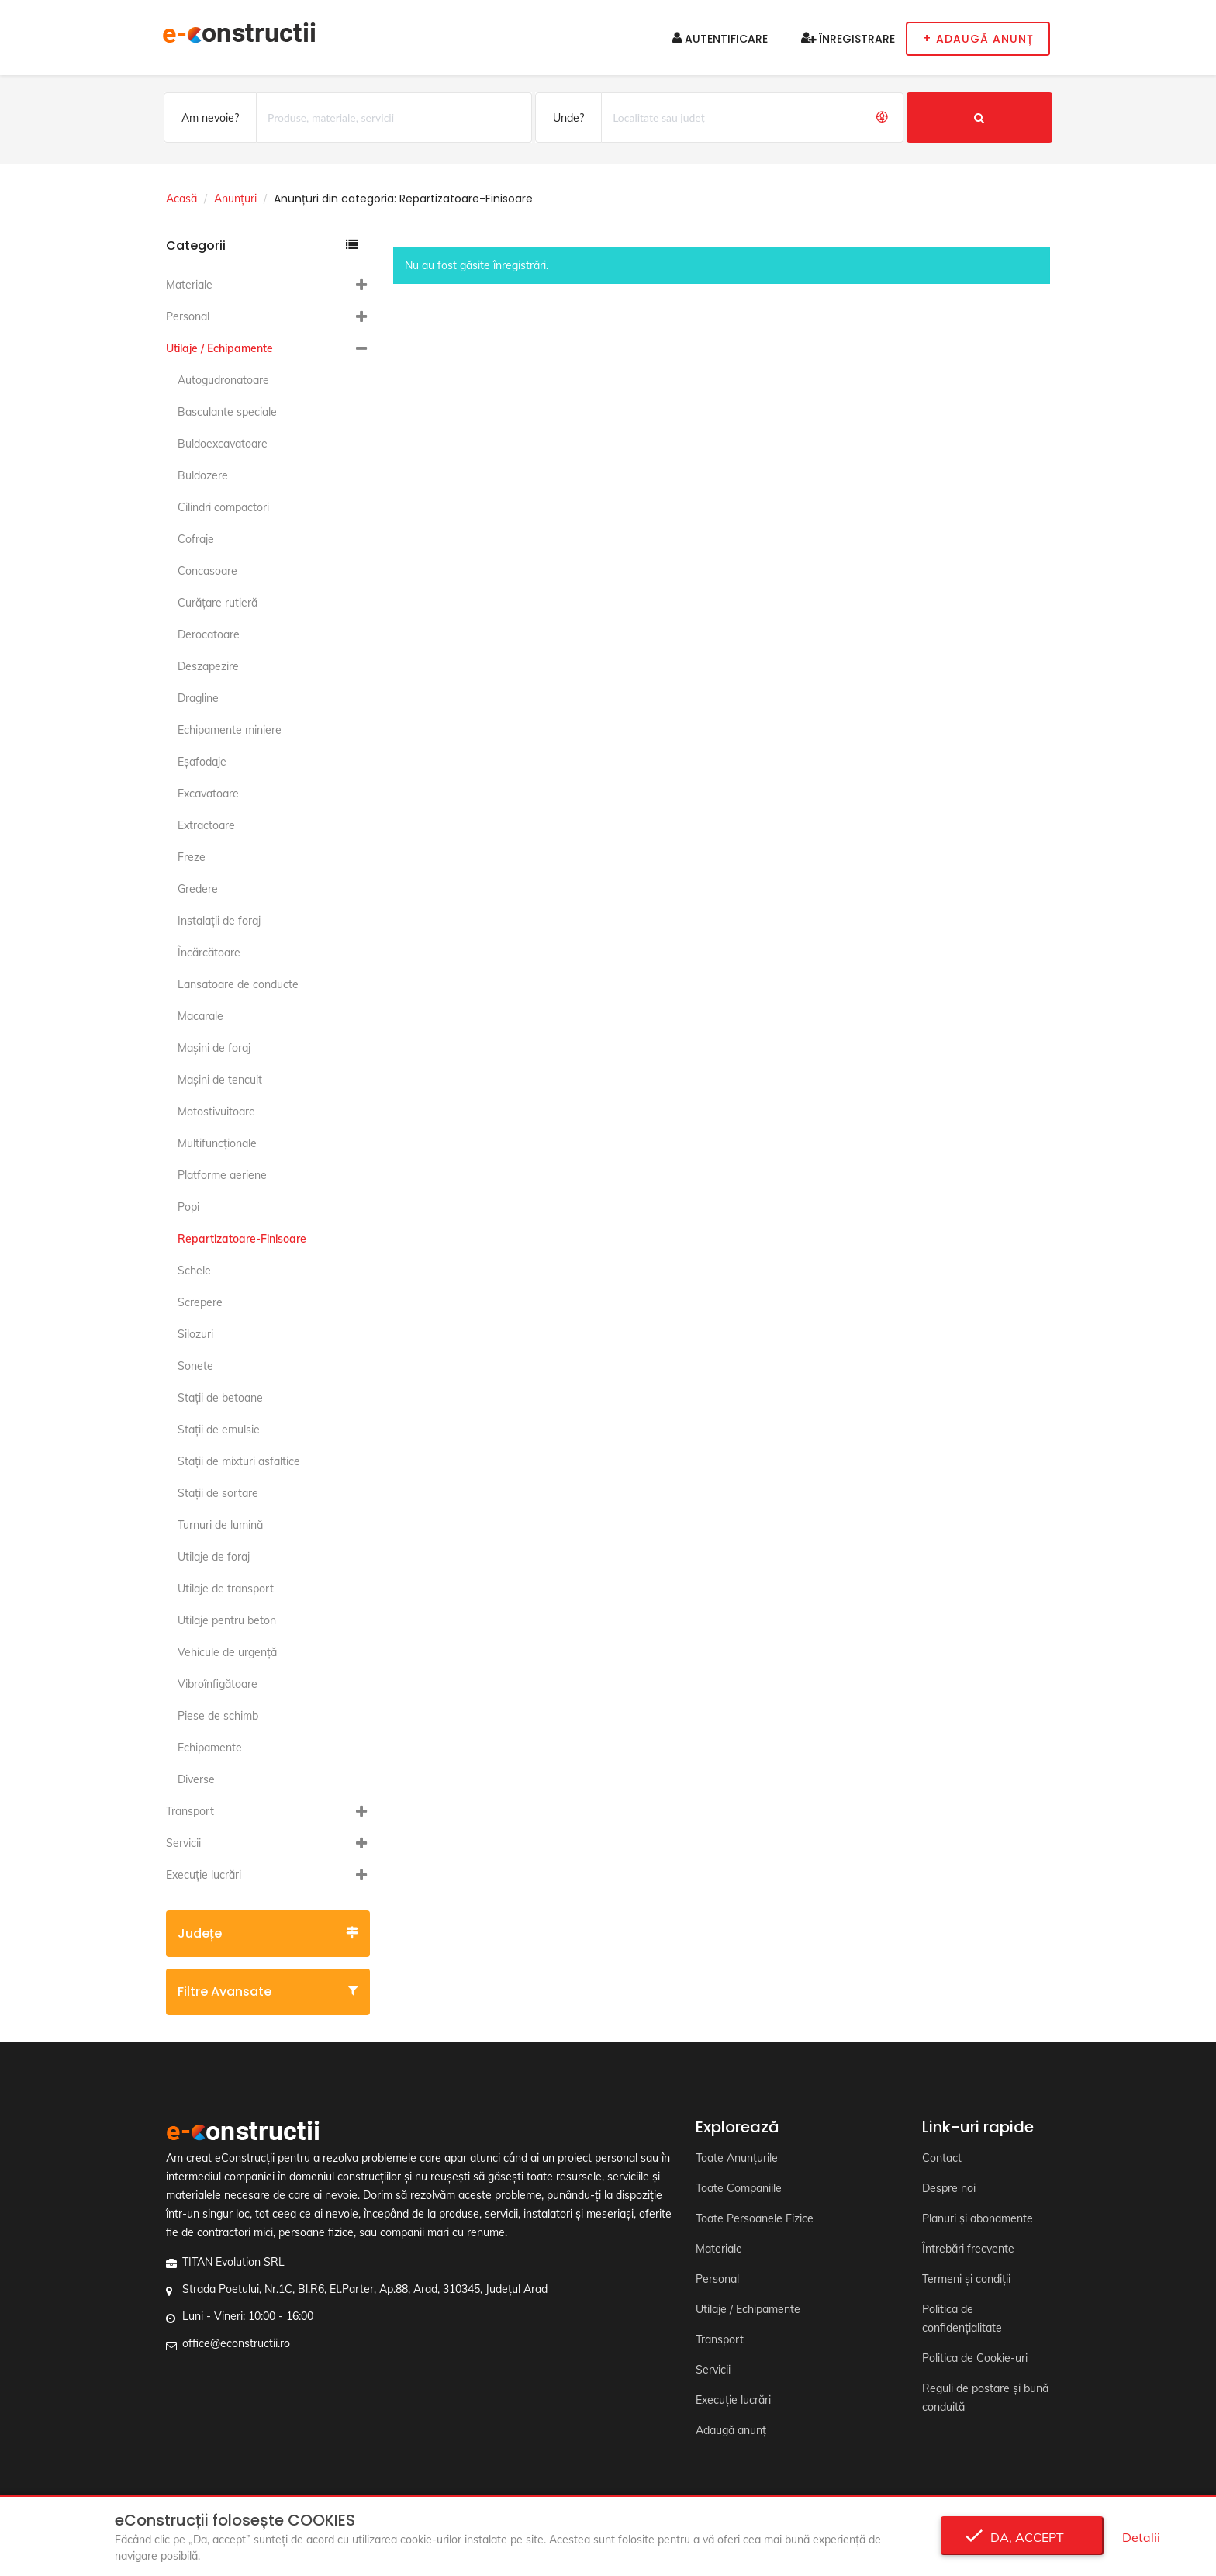 Image resolution: width=1216 pixels, height=2576 pixels. What do you see at coordinates (227, 1652) in the screenshot?
I see `Vehicule de urgență` at bounding box center [227, 1652].